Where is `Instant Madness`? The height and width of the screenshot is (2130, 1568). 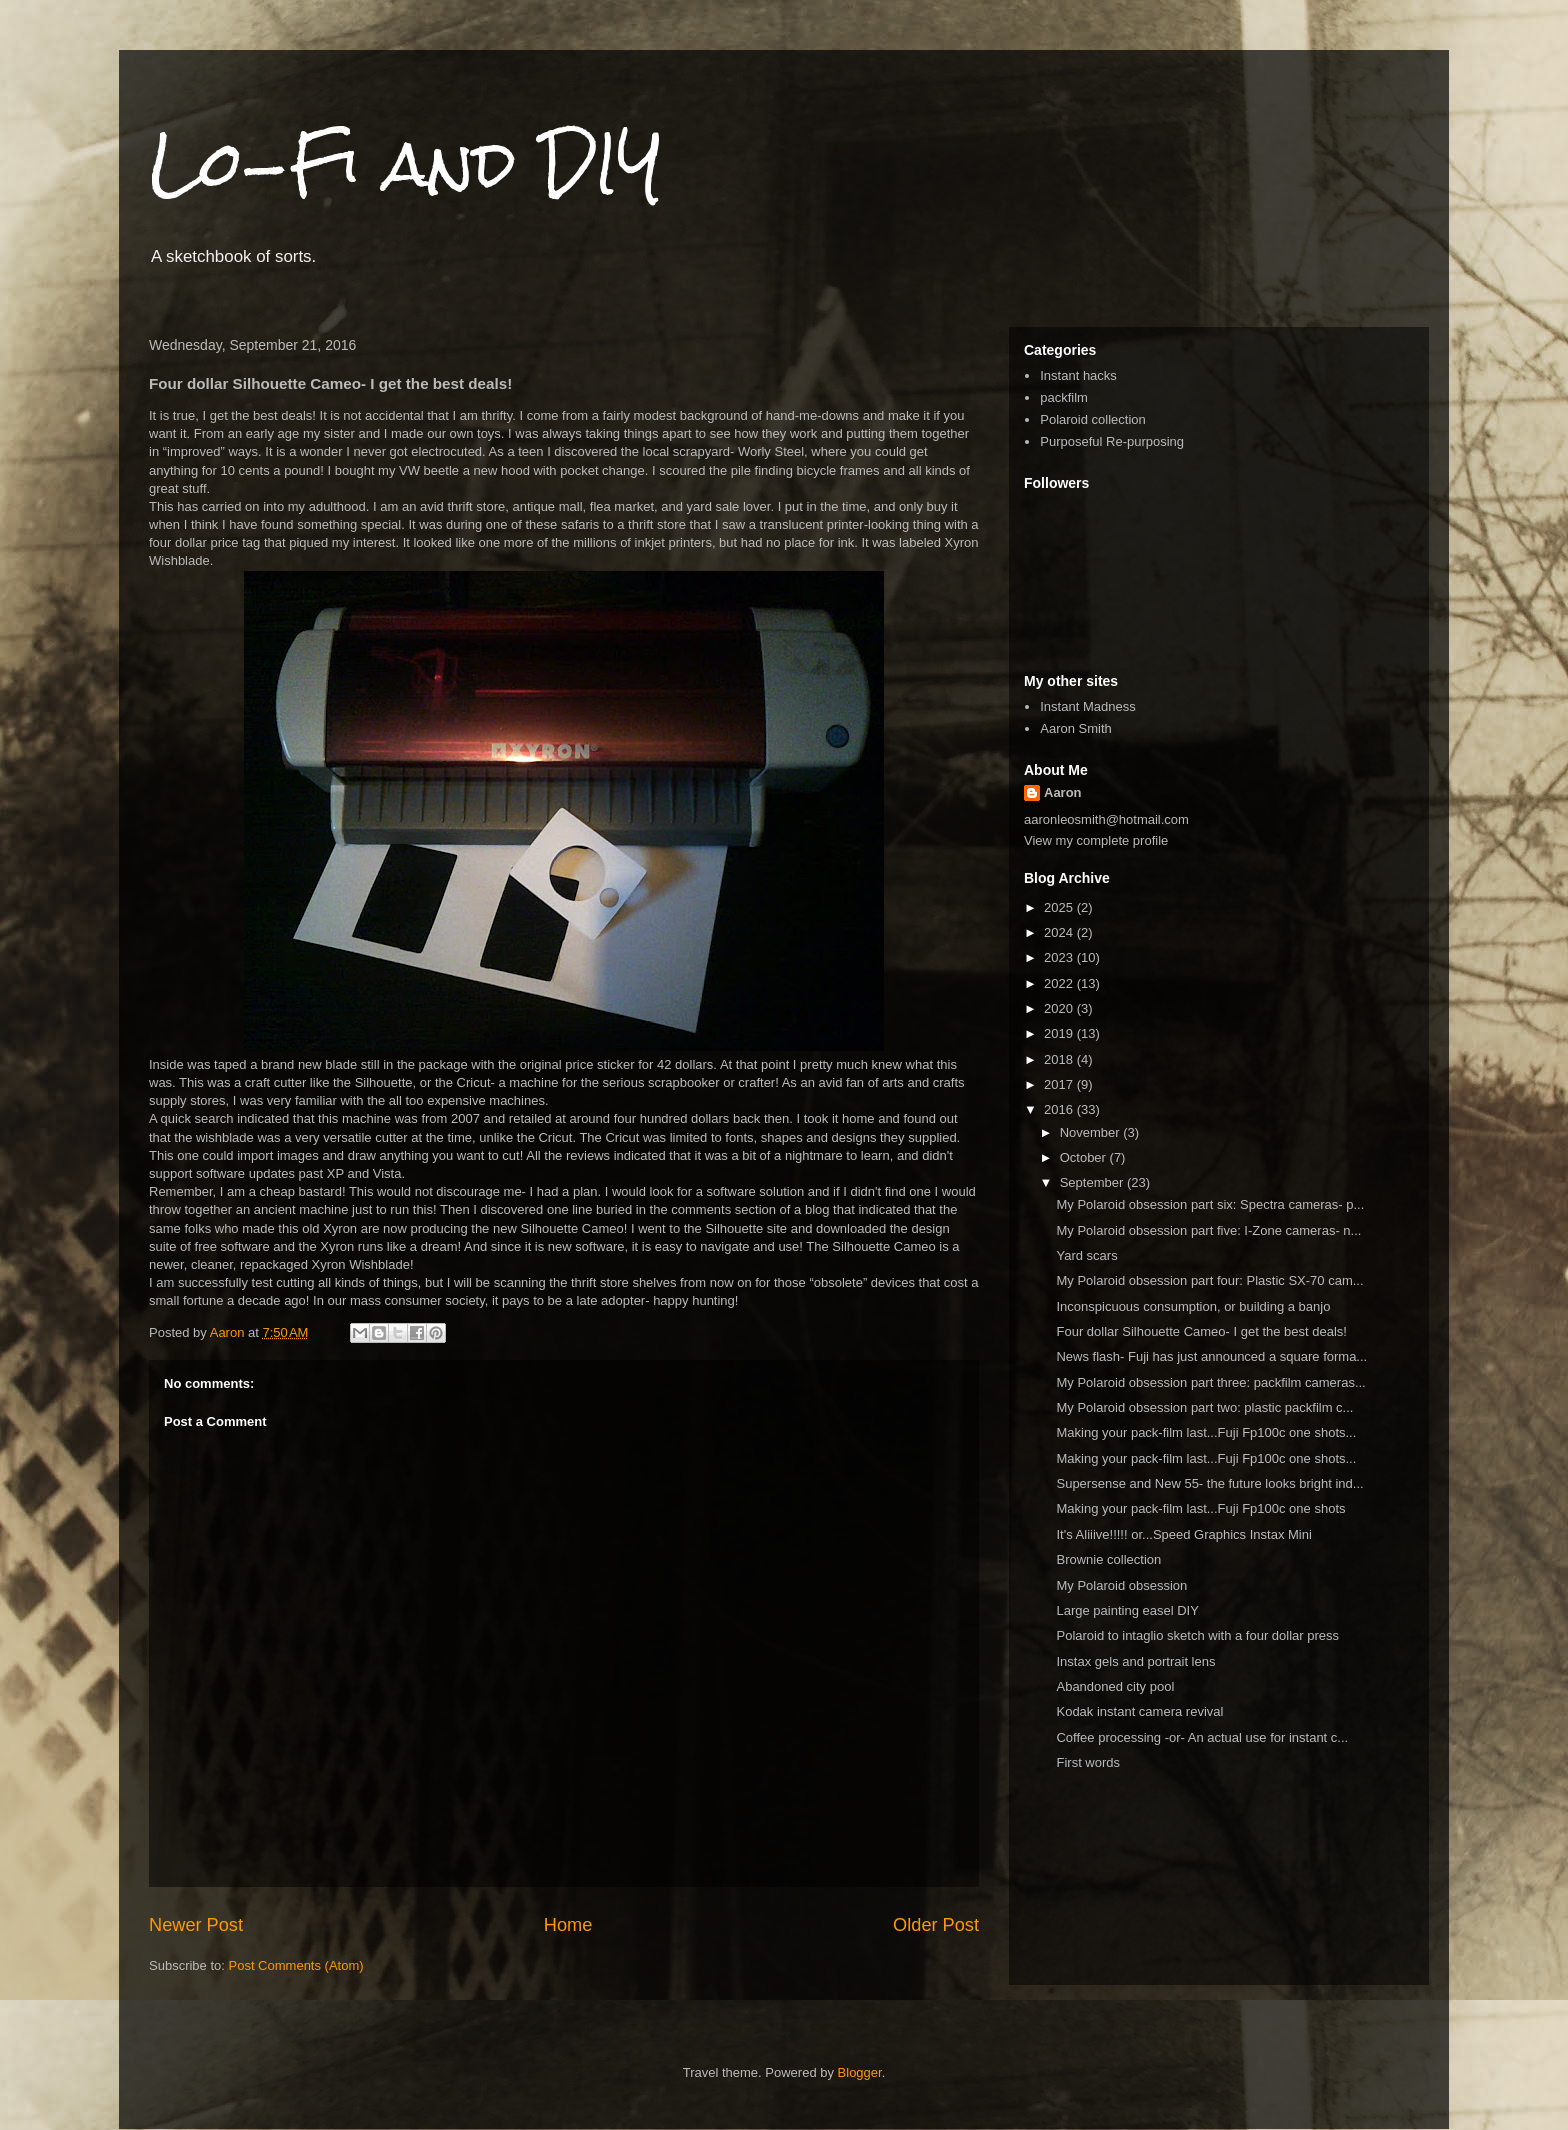 Instant Madness is located at coordinates (1087, 706).